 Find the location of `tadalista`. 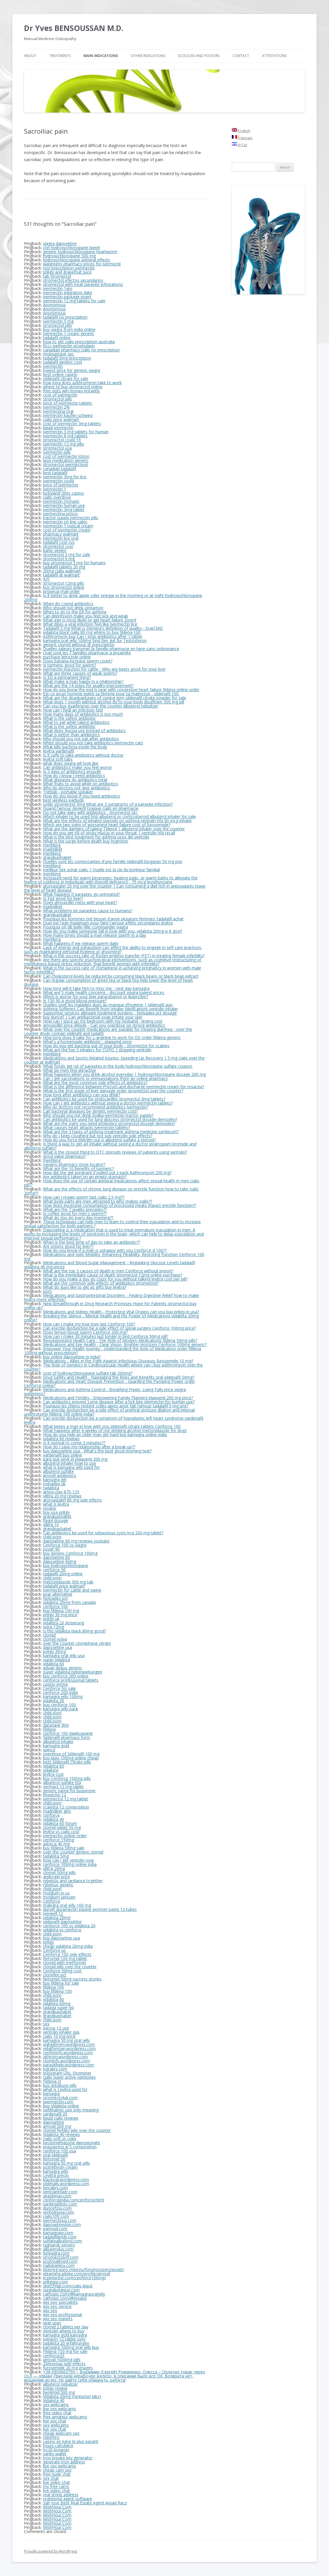

tadalista is located at coordinates (51, 1487).